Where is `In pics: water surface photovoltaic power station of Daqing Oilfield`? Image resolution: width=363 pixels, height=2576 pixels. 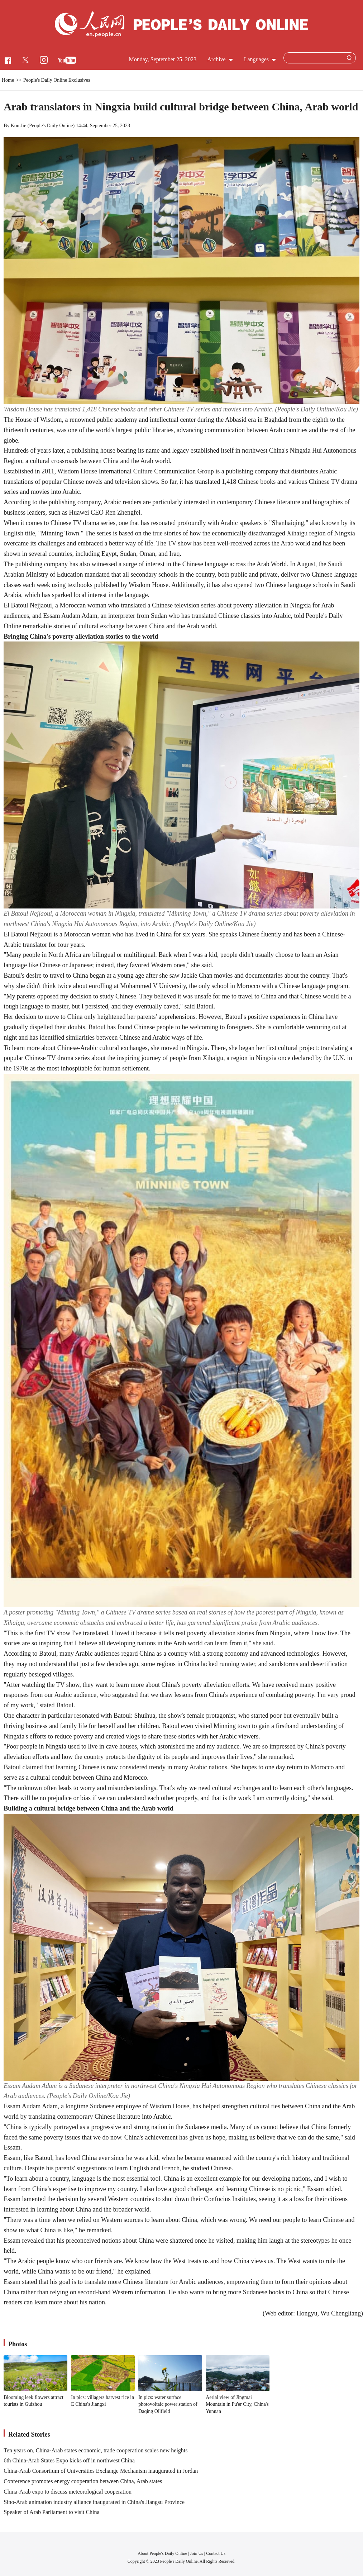
In pics: water surface photovoltaic power station of Daqing Oilfield is located at coordinates (167, 2404).